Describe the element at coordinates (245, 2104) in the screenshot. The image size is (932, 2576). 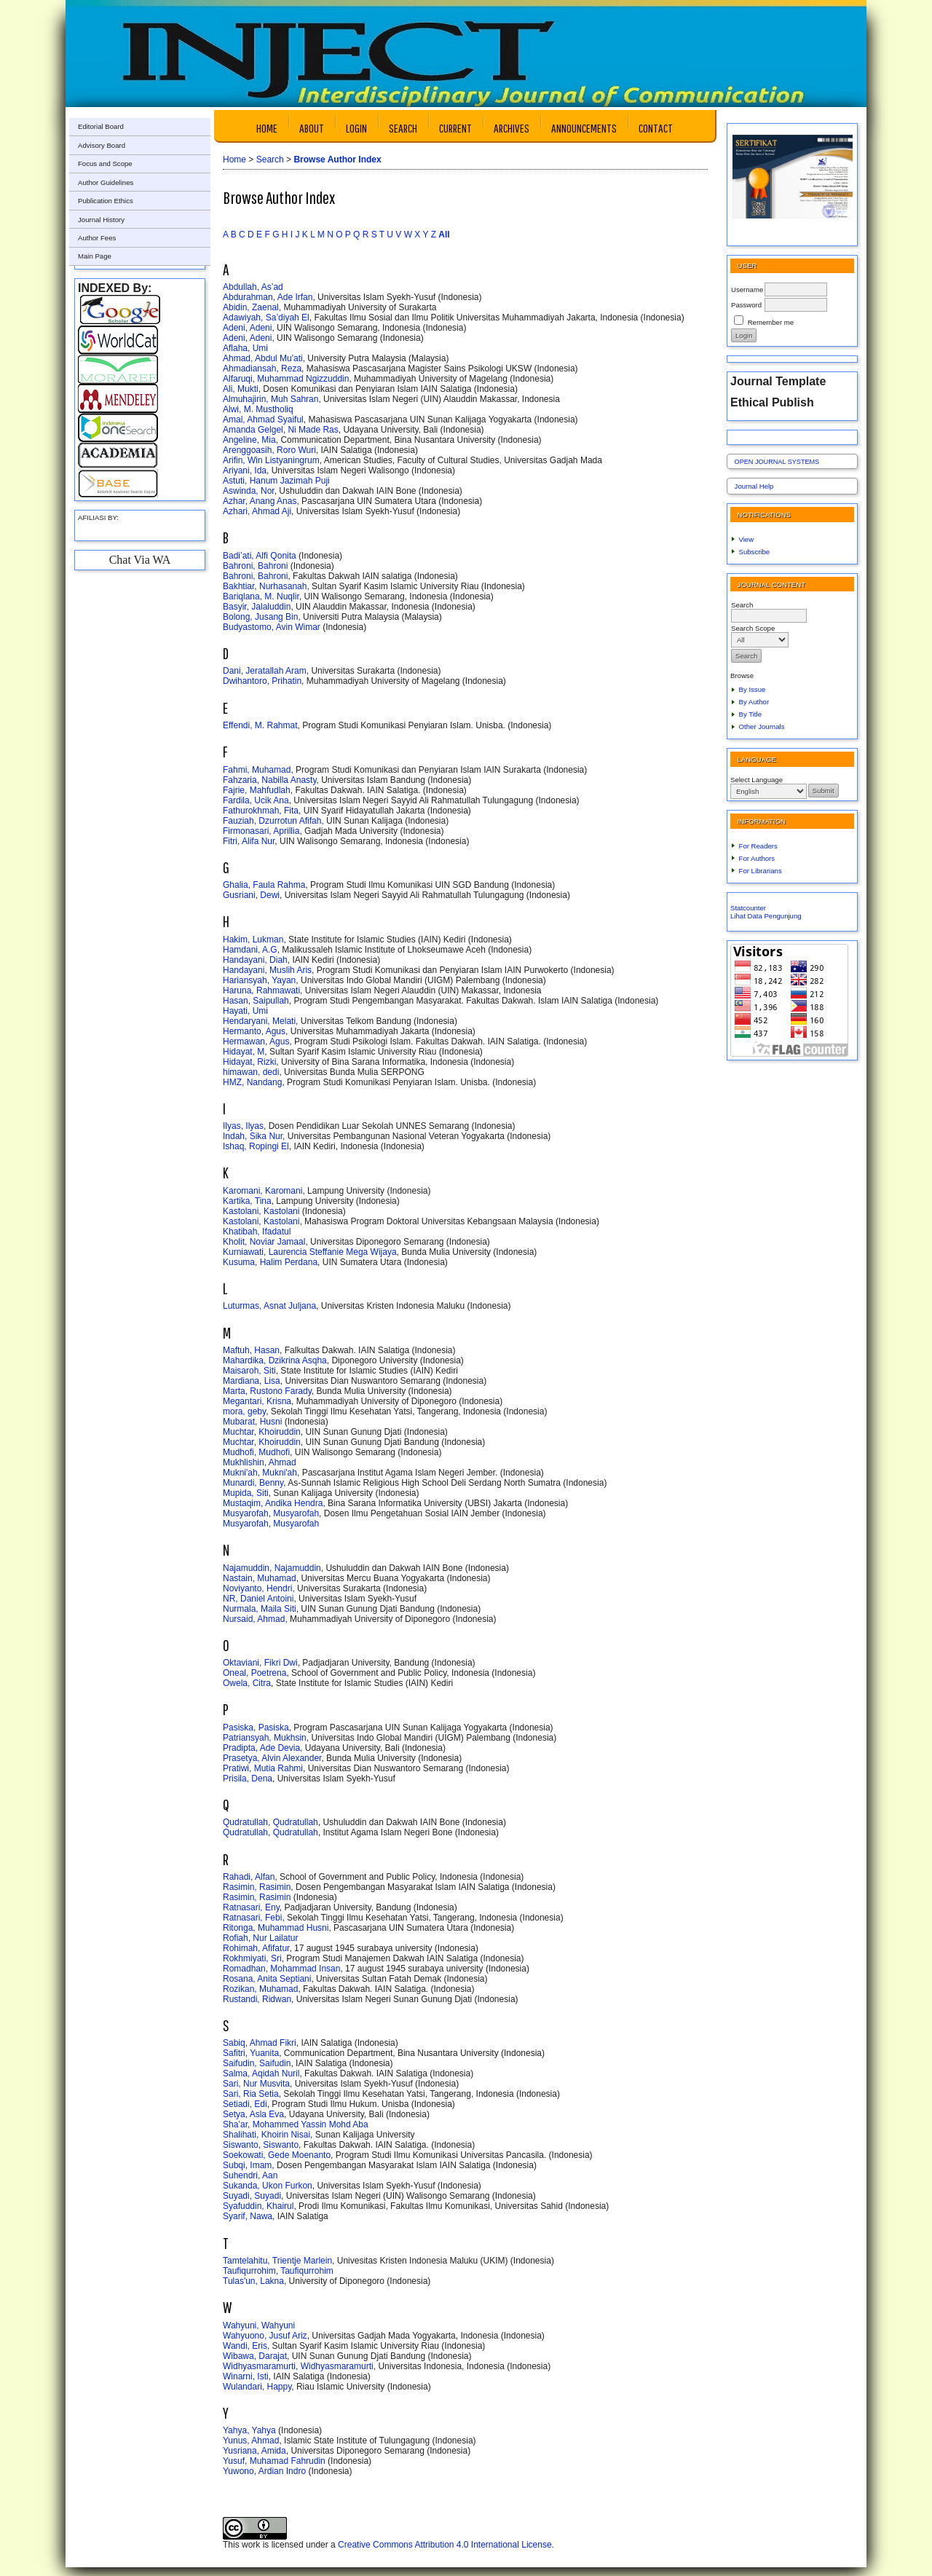
I see `Setiadi, Edi` at that location.